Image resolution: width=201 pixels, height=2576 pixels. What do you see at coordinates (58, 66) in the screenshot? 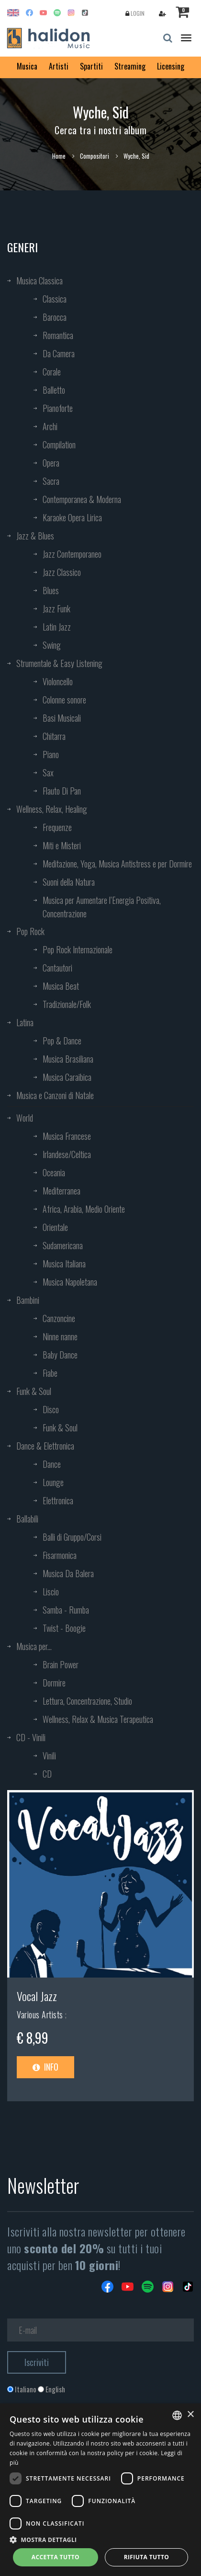
I see `Artisti` at bounding box center [58, 66].